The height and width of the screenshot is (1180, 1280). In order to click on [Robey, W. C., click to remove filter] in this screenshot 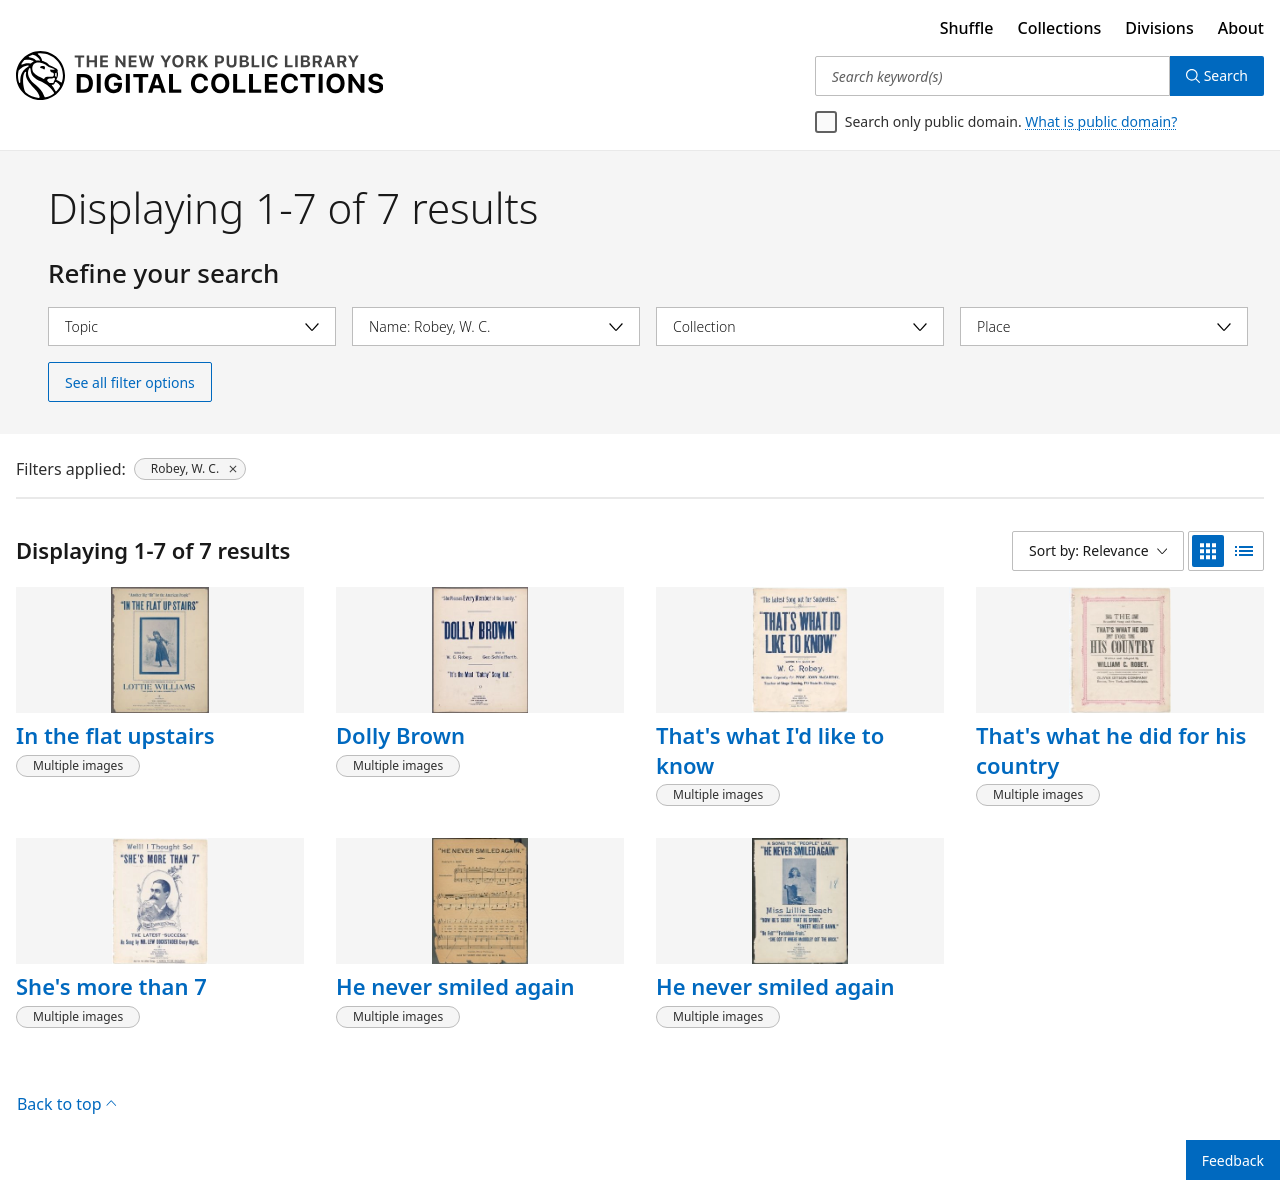, I will do `click(190, 469)`.